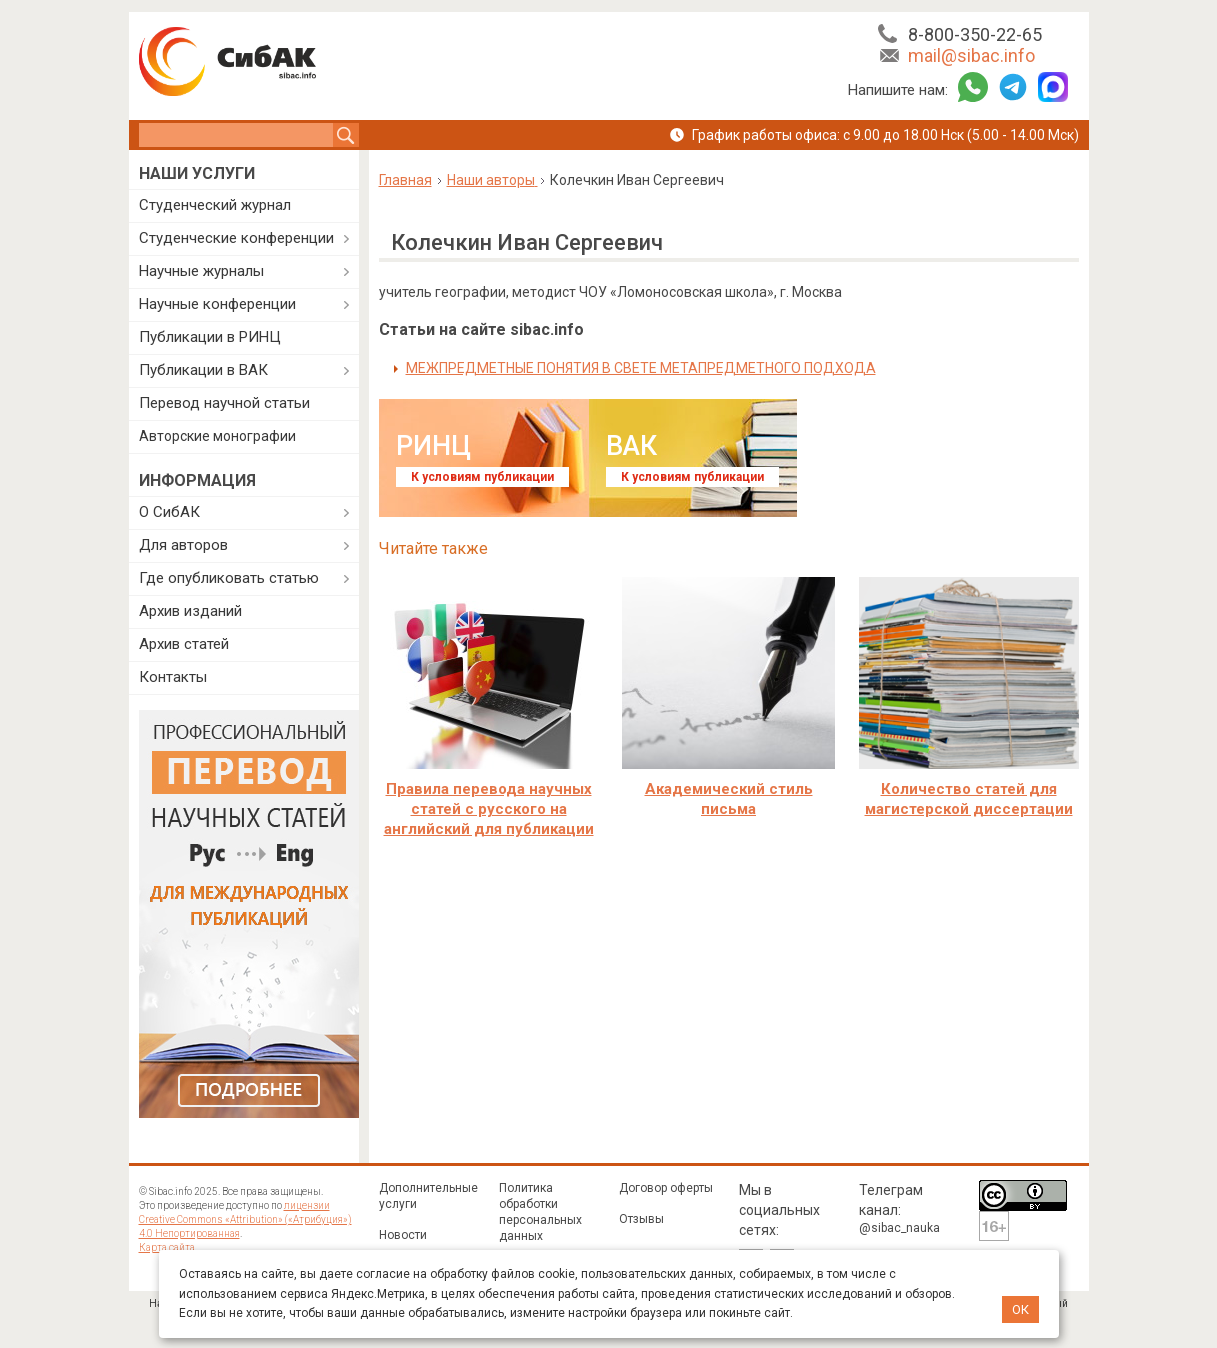  I want to click on Дополнительные услуги, so click(428, 1196).